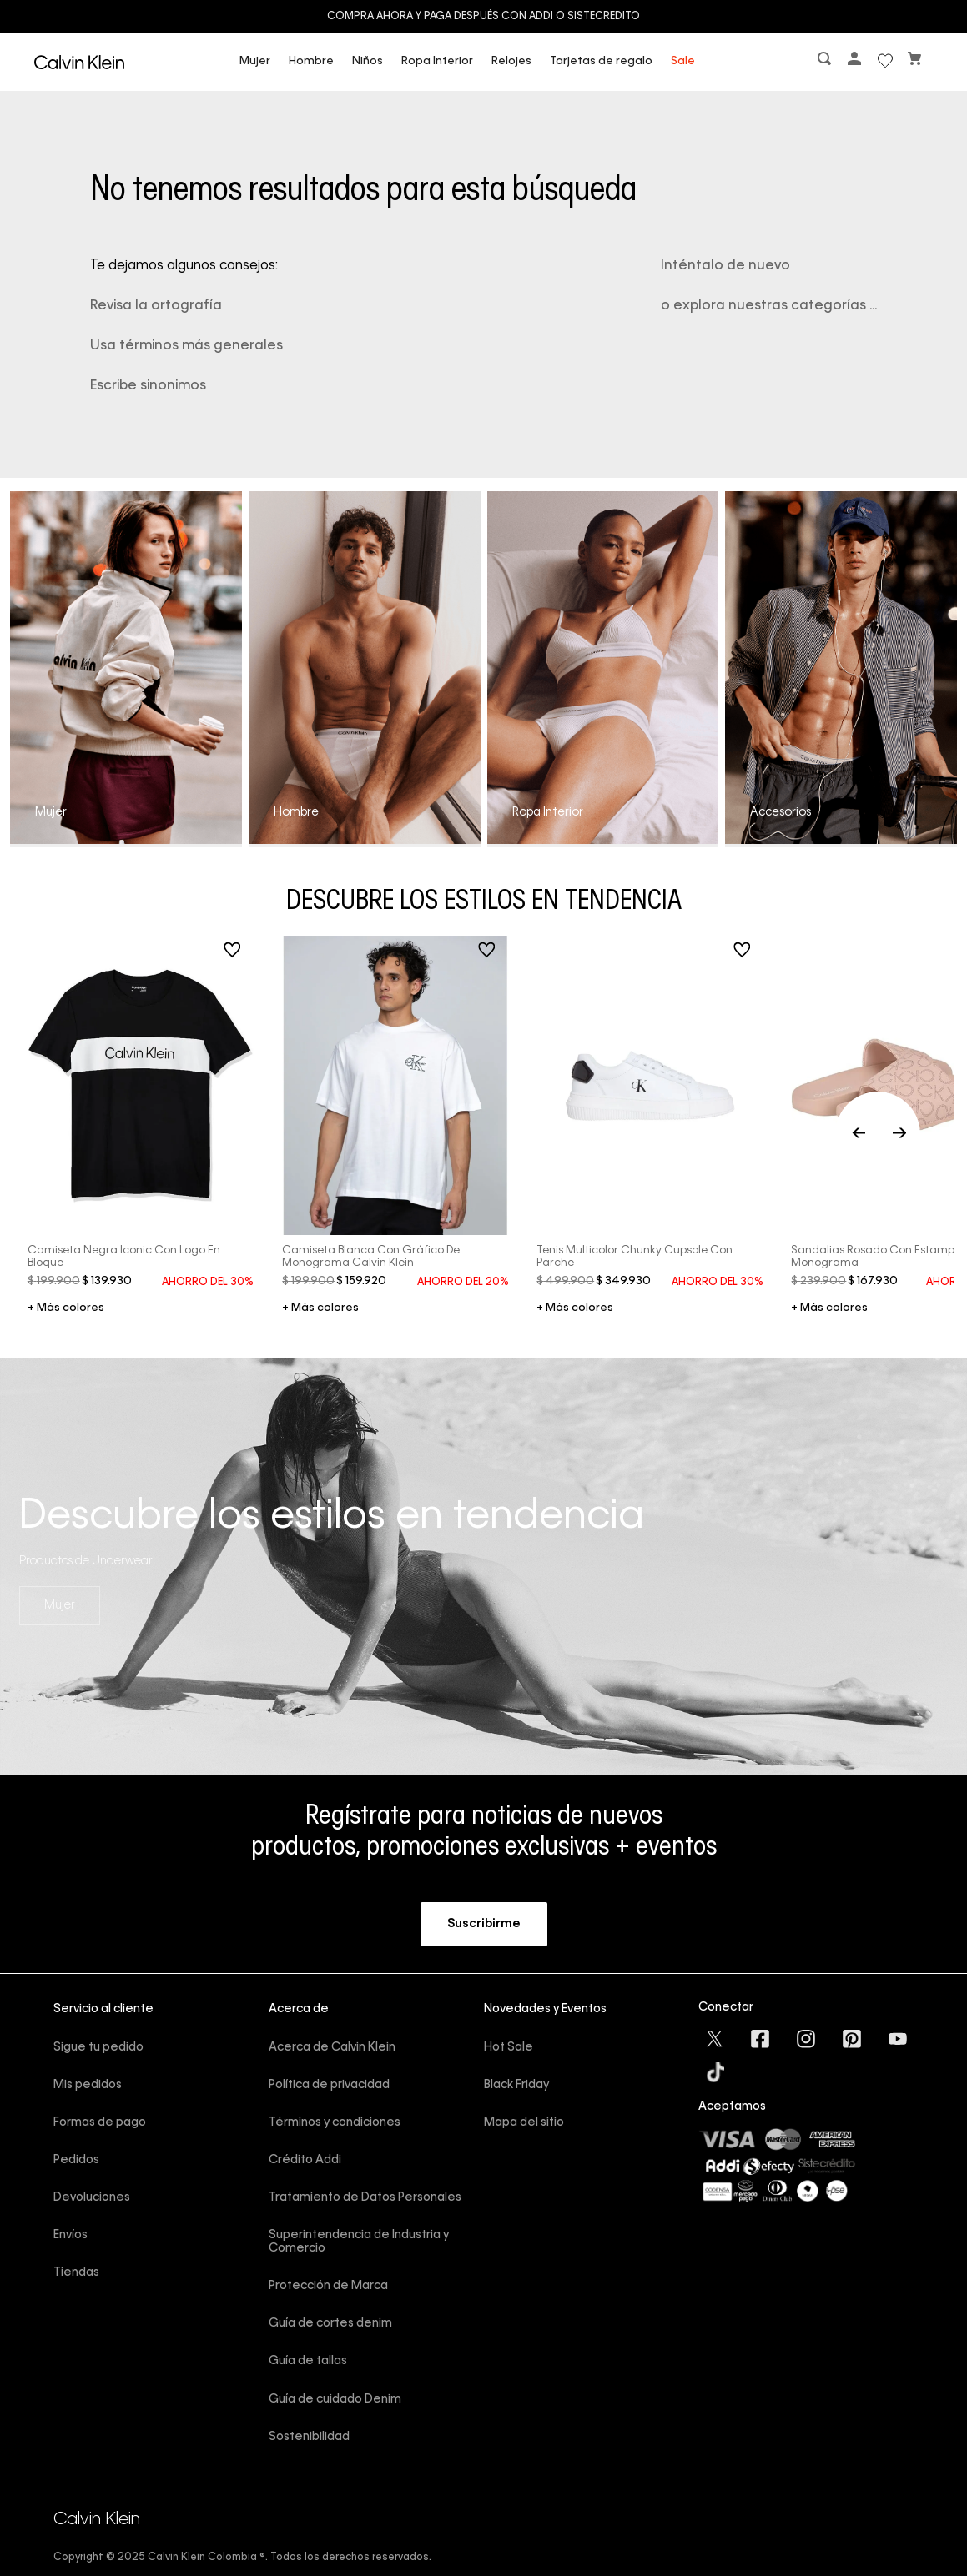 This screenshot has width=967, height=2576. I want to click on [Previous Slide], so click(877, 1114).